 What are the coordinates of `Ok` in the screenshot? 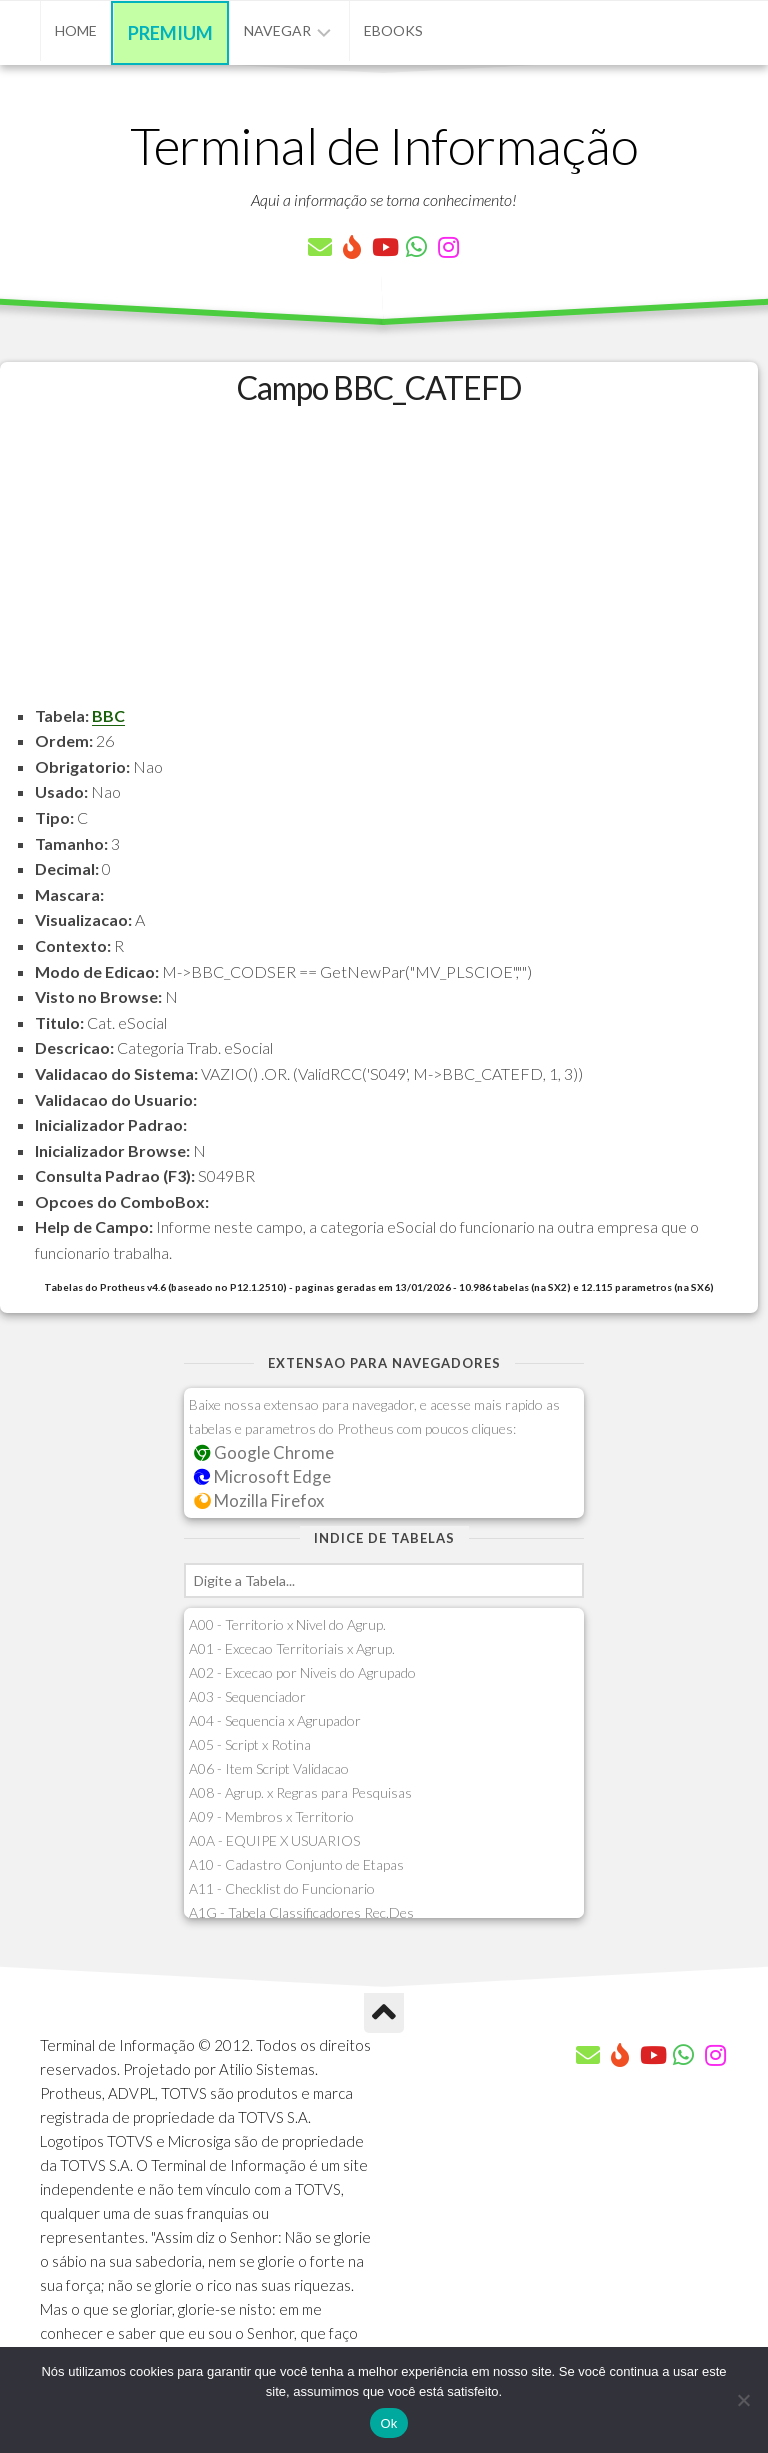 It's located at (388, 2423).